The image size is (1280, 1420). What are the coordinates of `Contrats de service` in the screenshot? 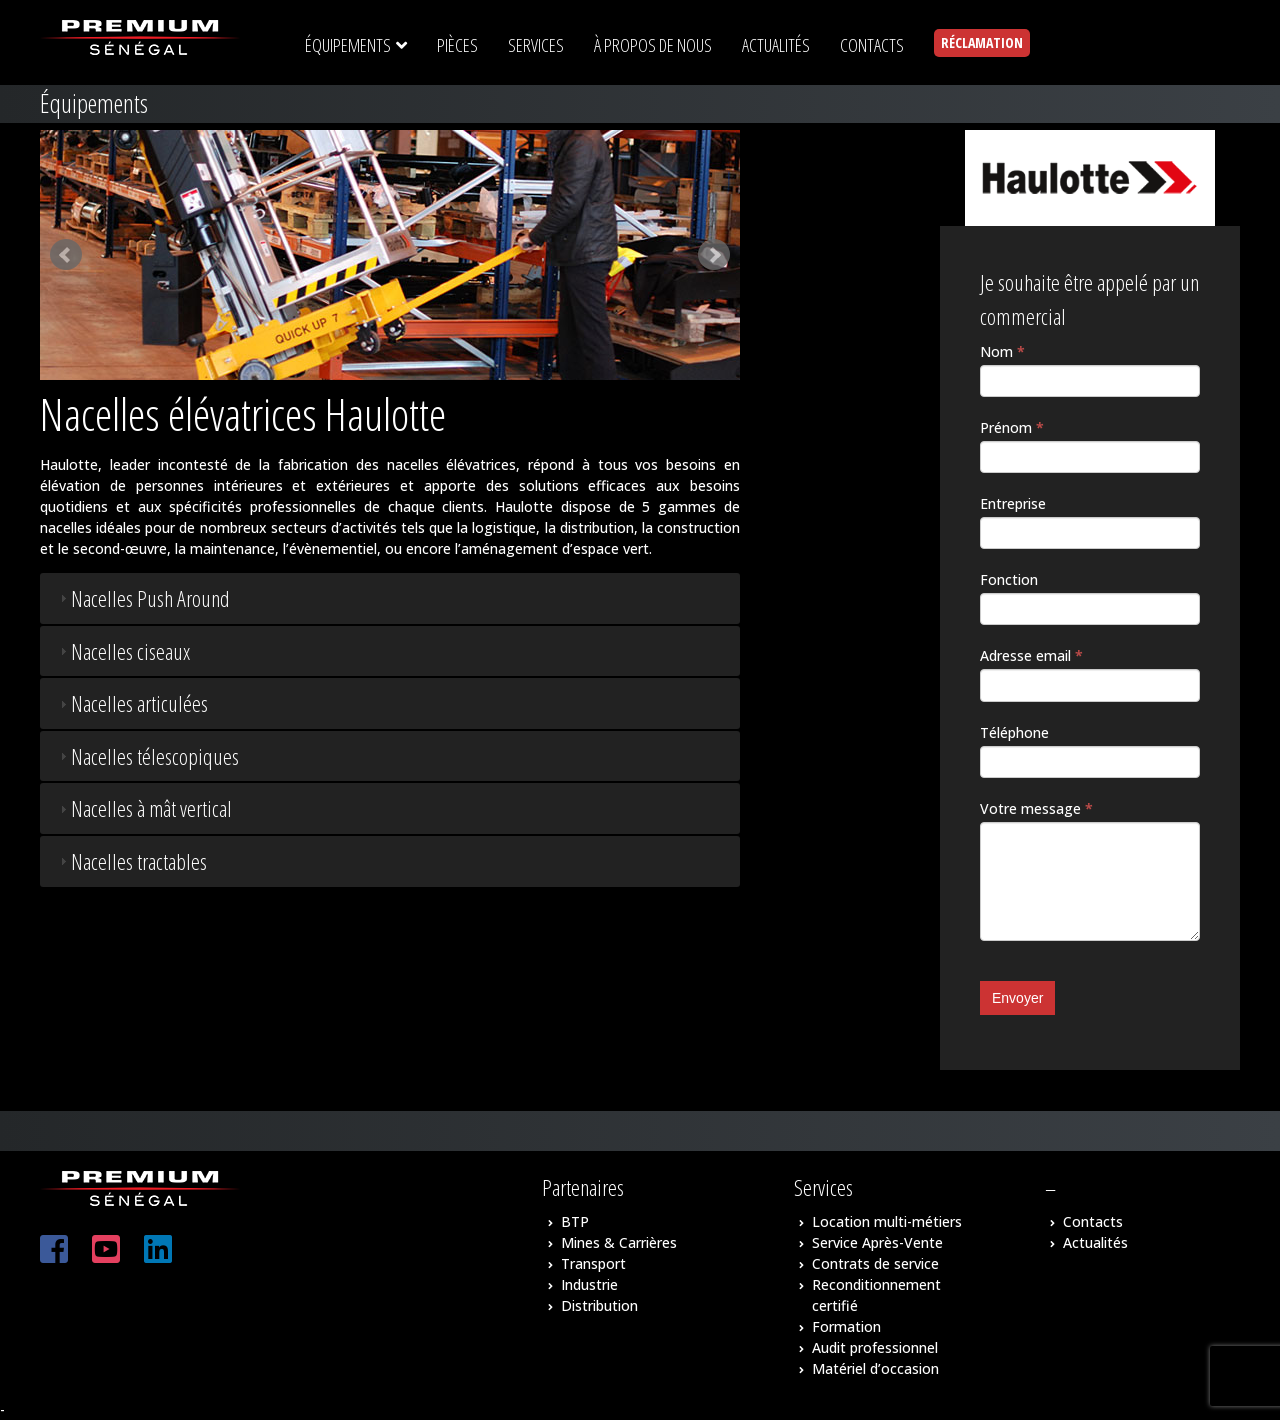 It's located at (875, 1263).